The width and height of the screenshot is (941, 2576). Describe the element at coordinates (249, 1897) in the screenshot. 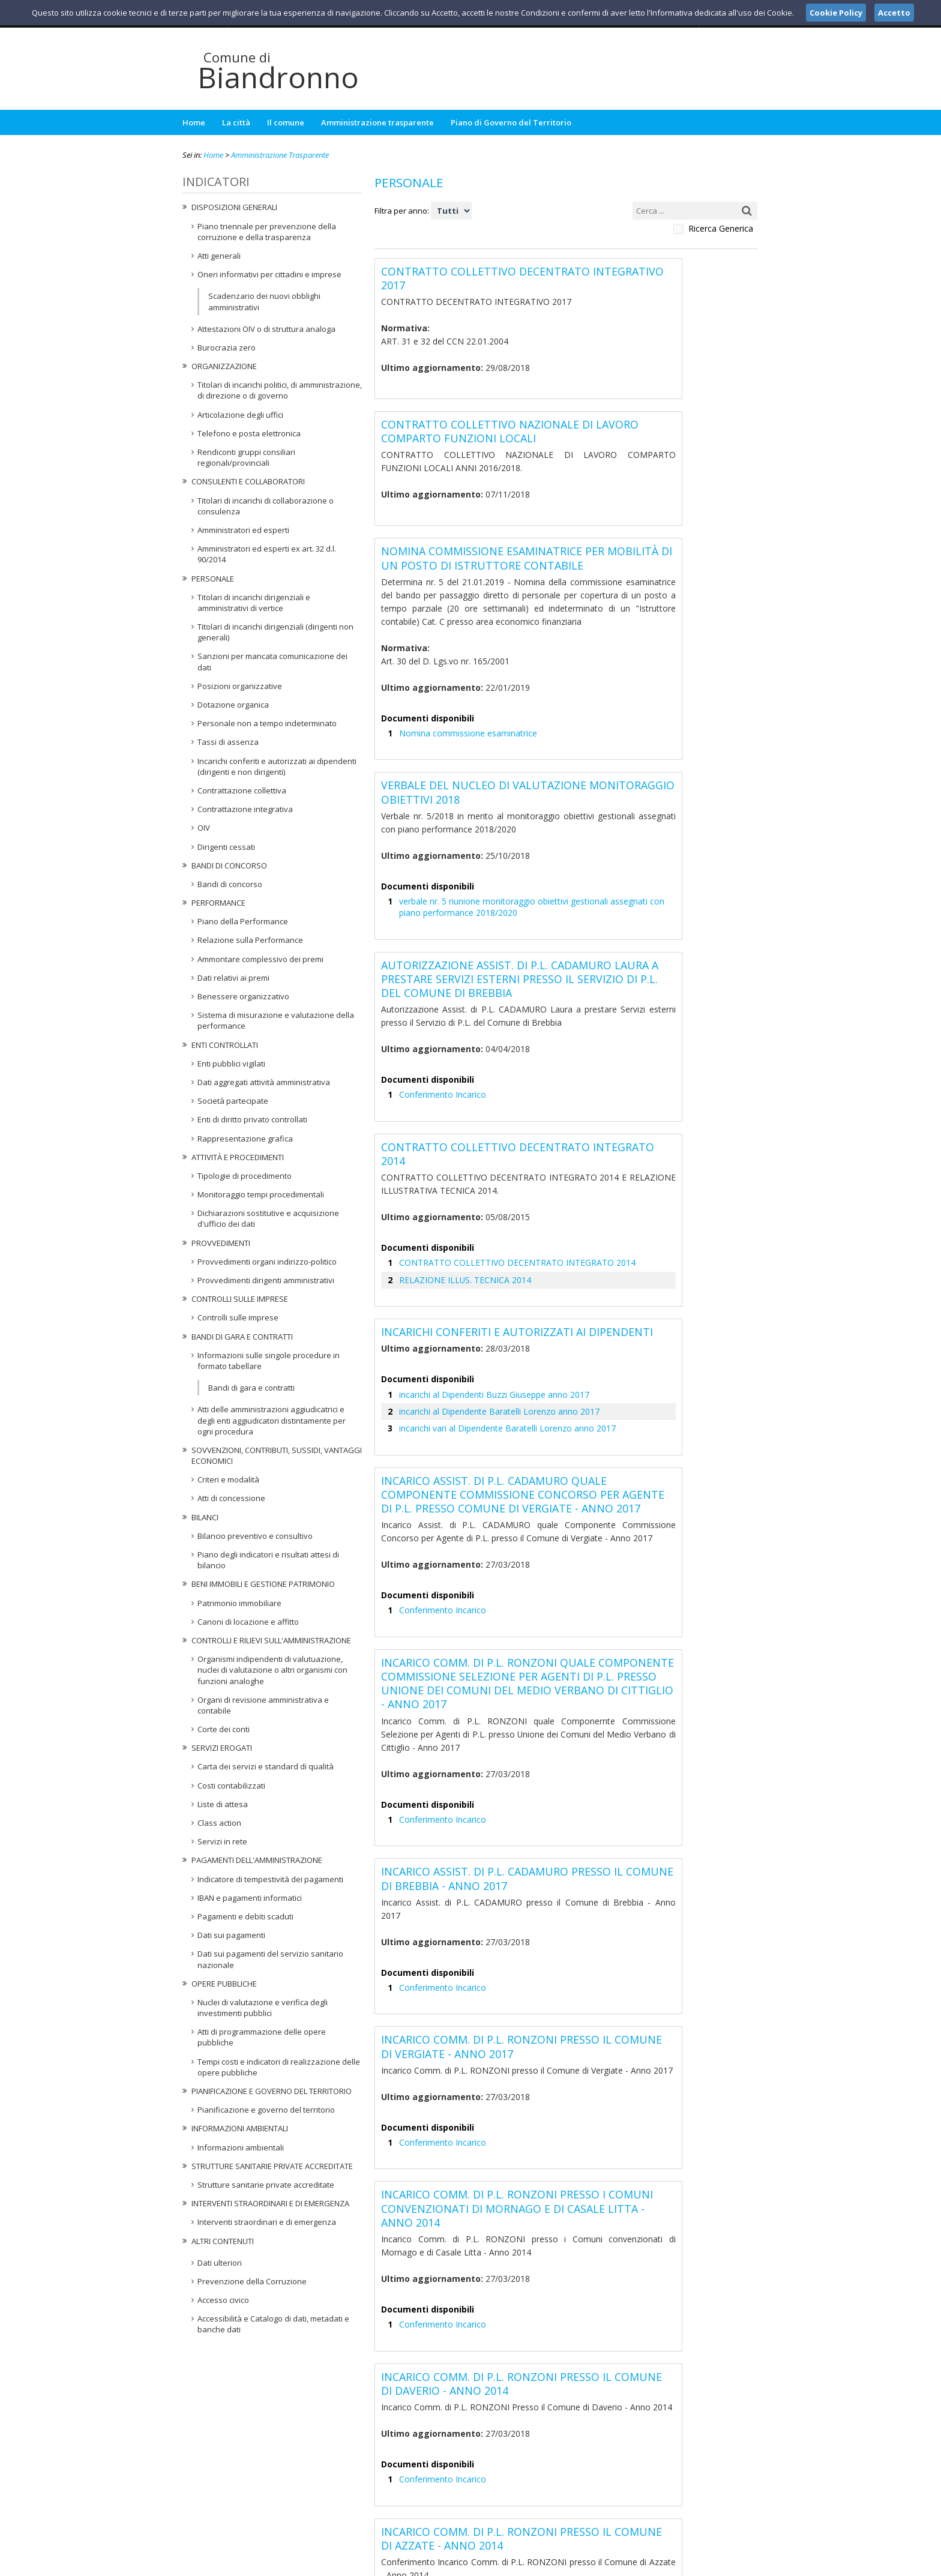

I see `IBAN e pagamenti informatici` at that location.